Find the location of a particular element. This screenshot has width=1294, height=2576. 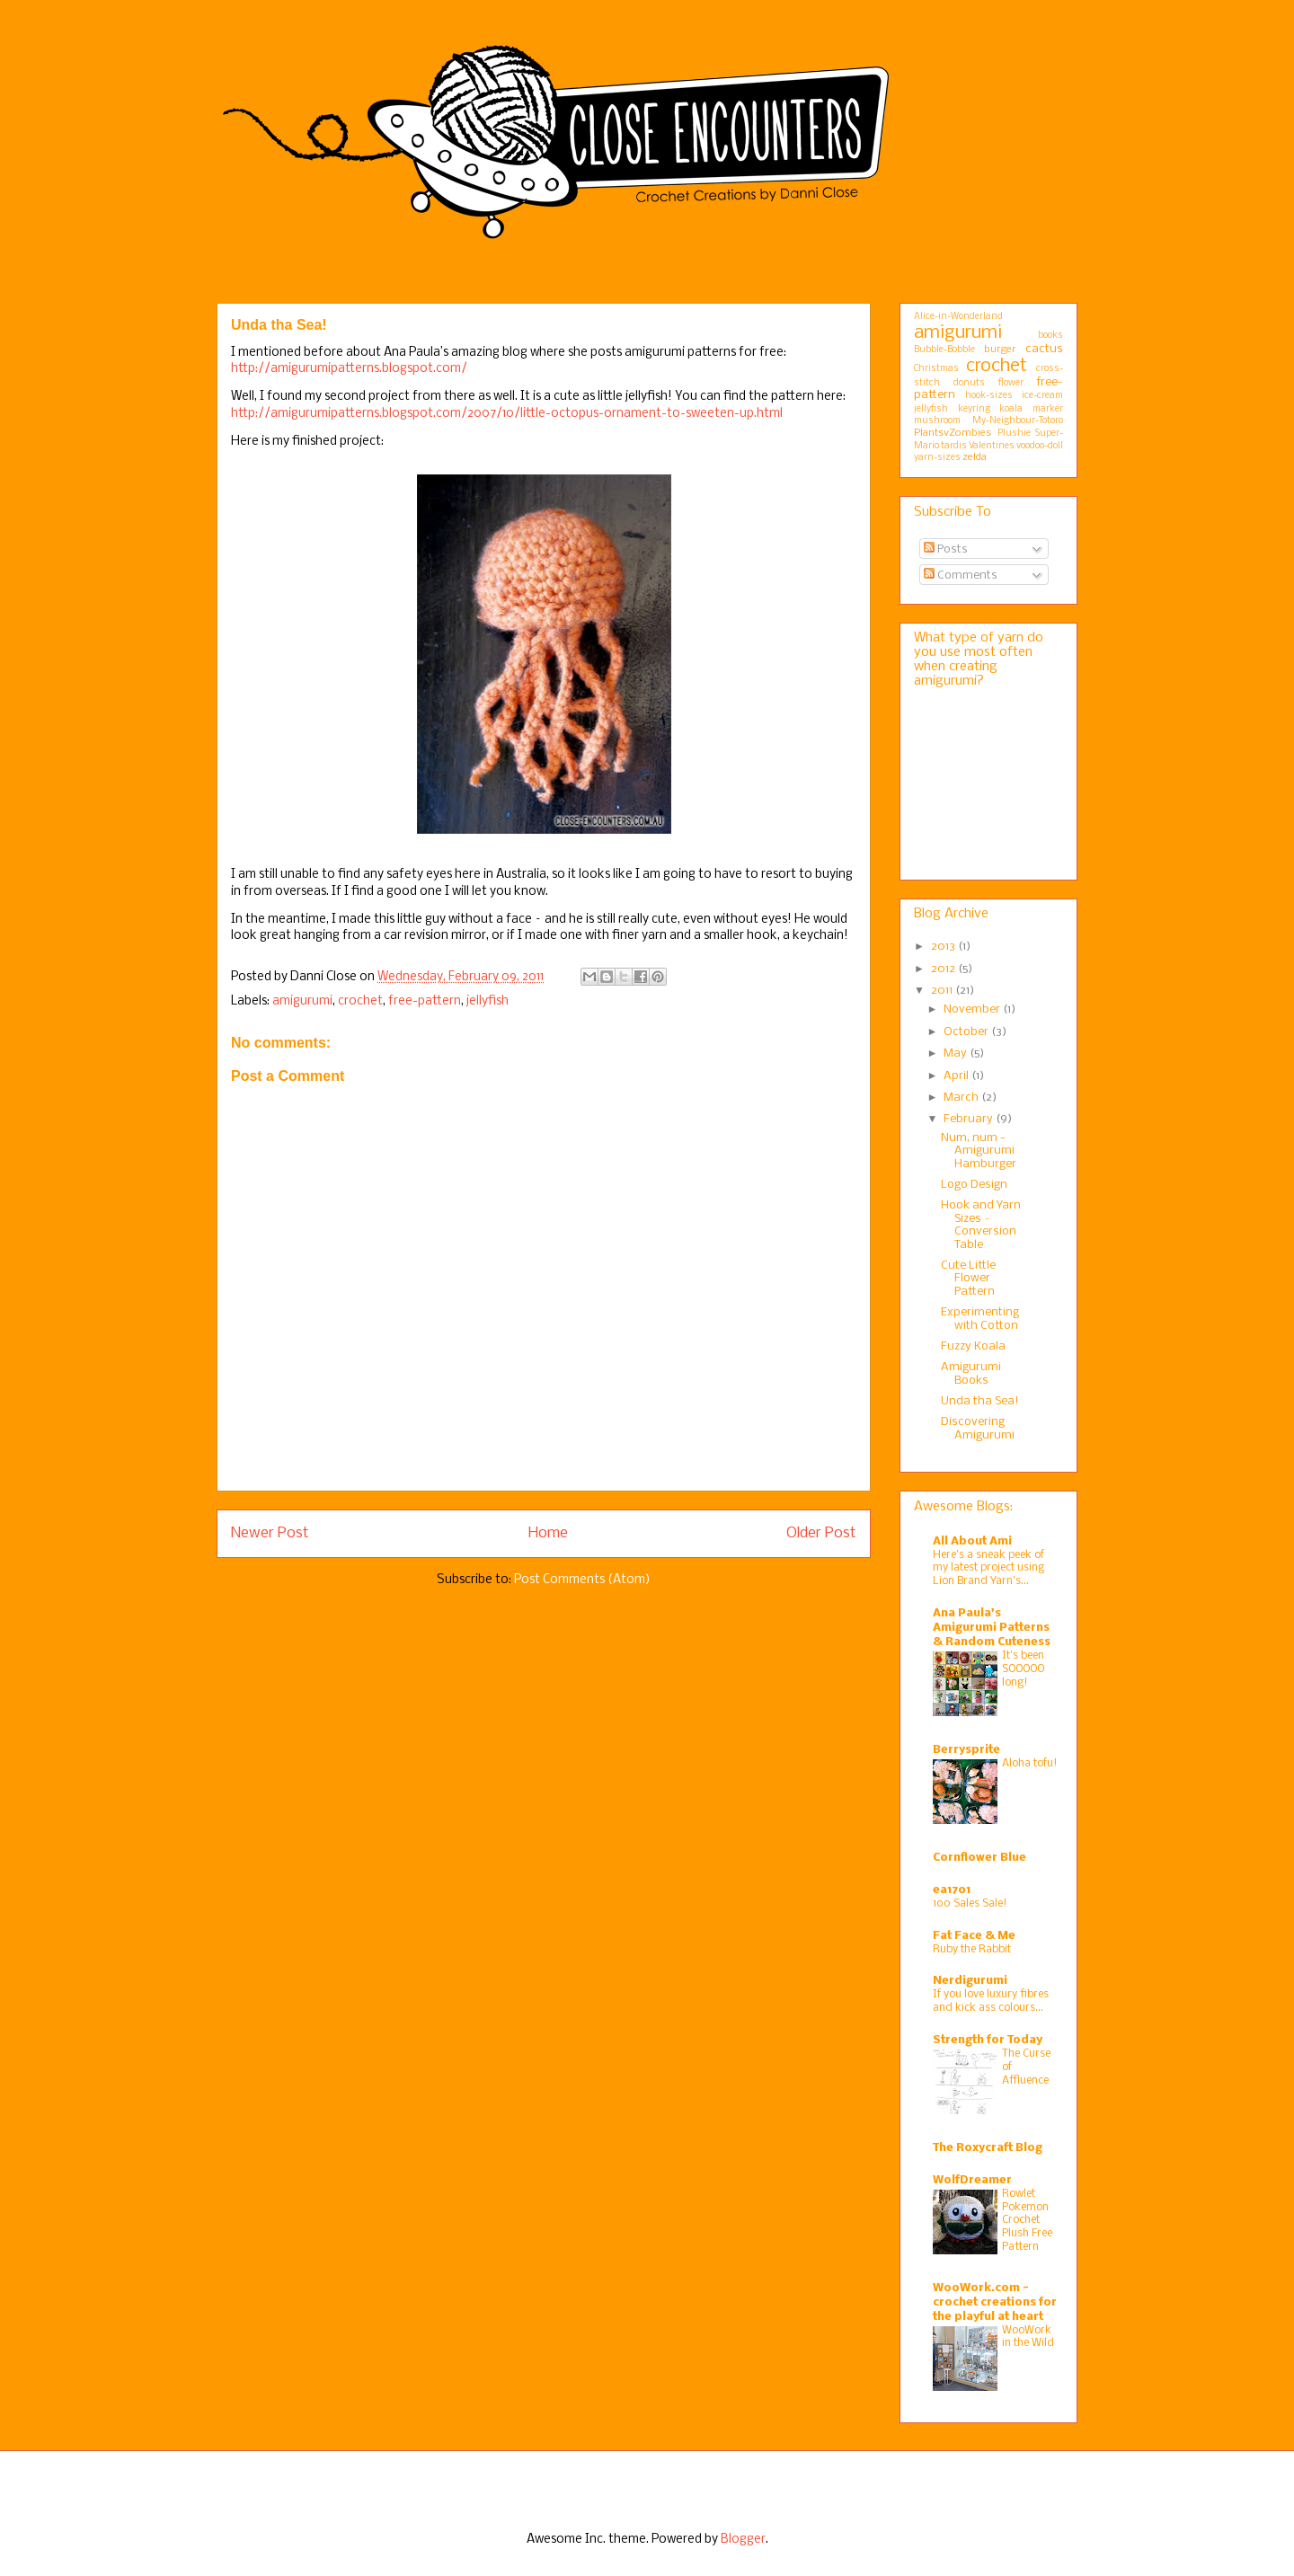

books is located at coordinates (1050, 336).